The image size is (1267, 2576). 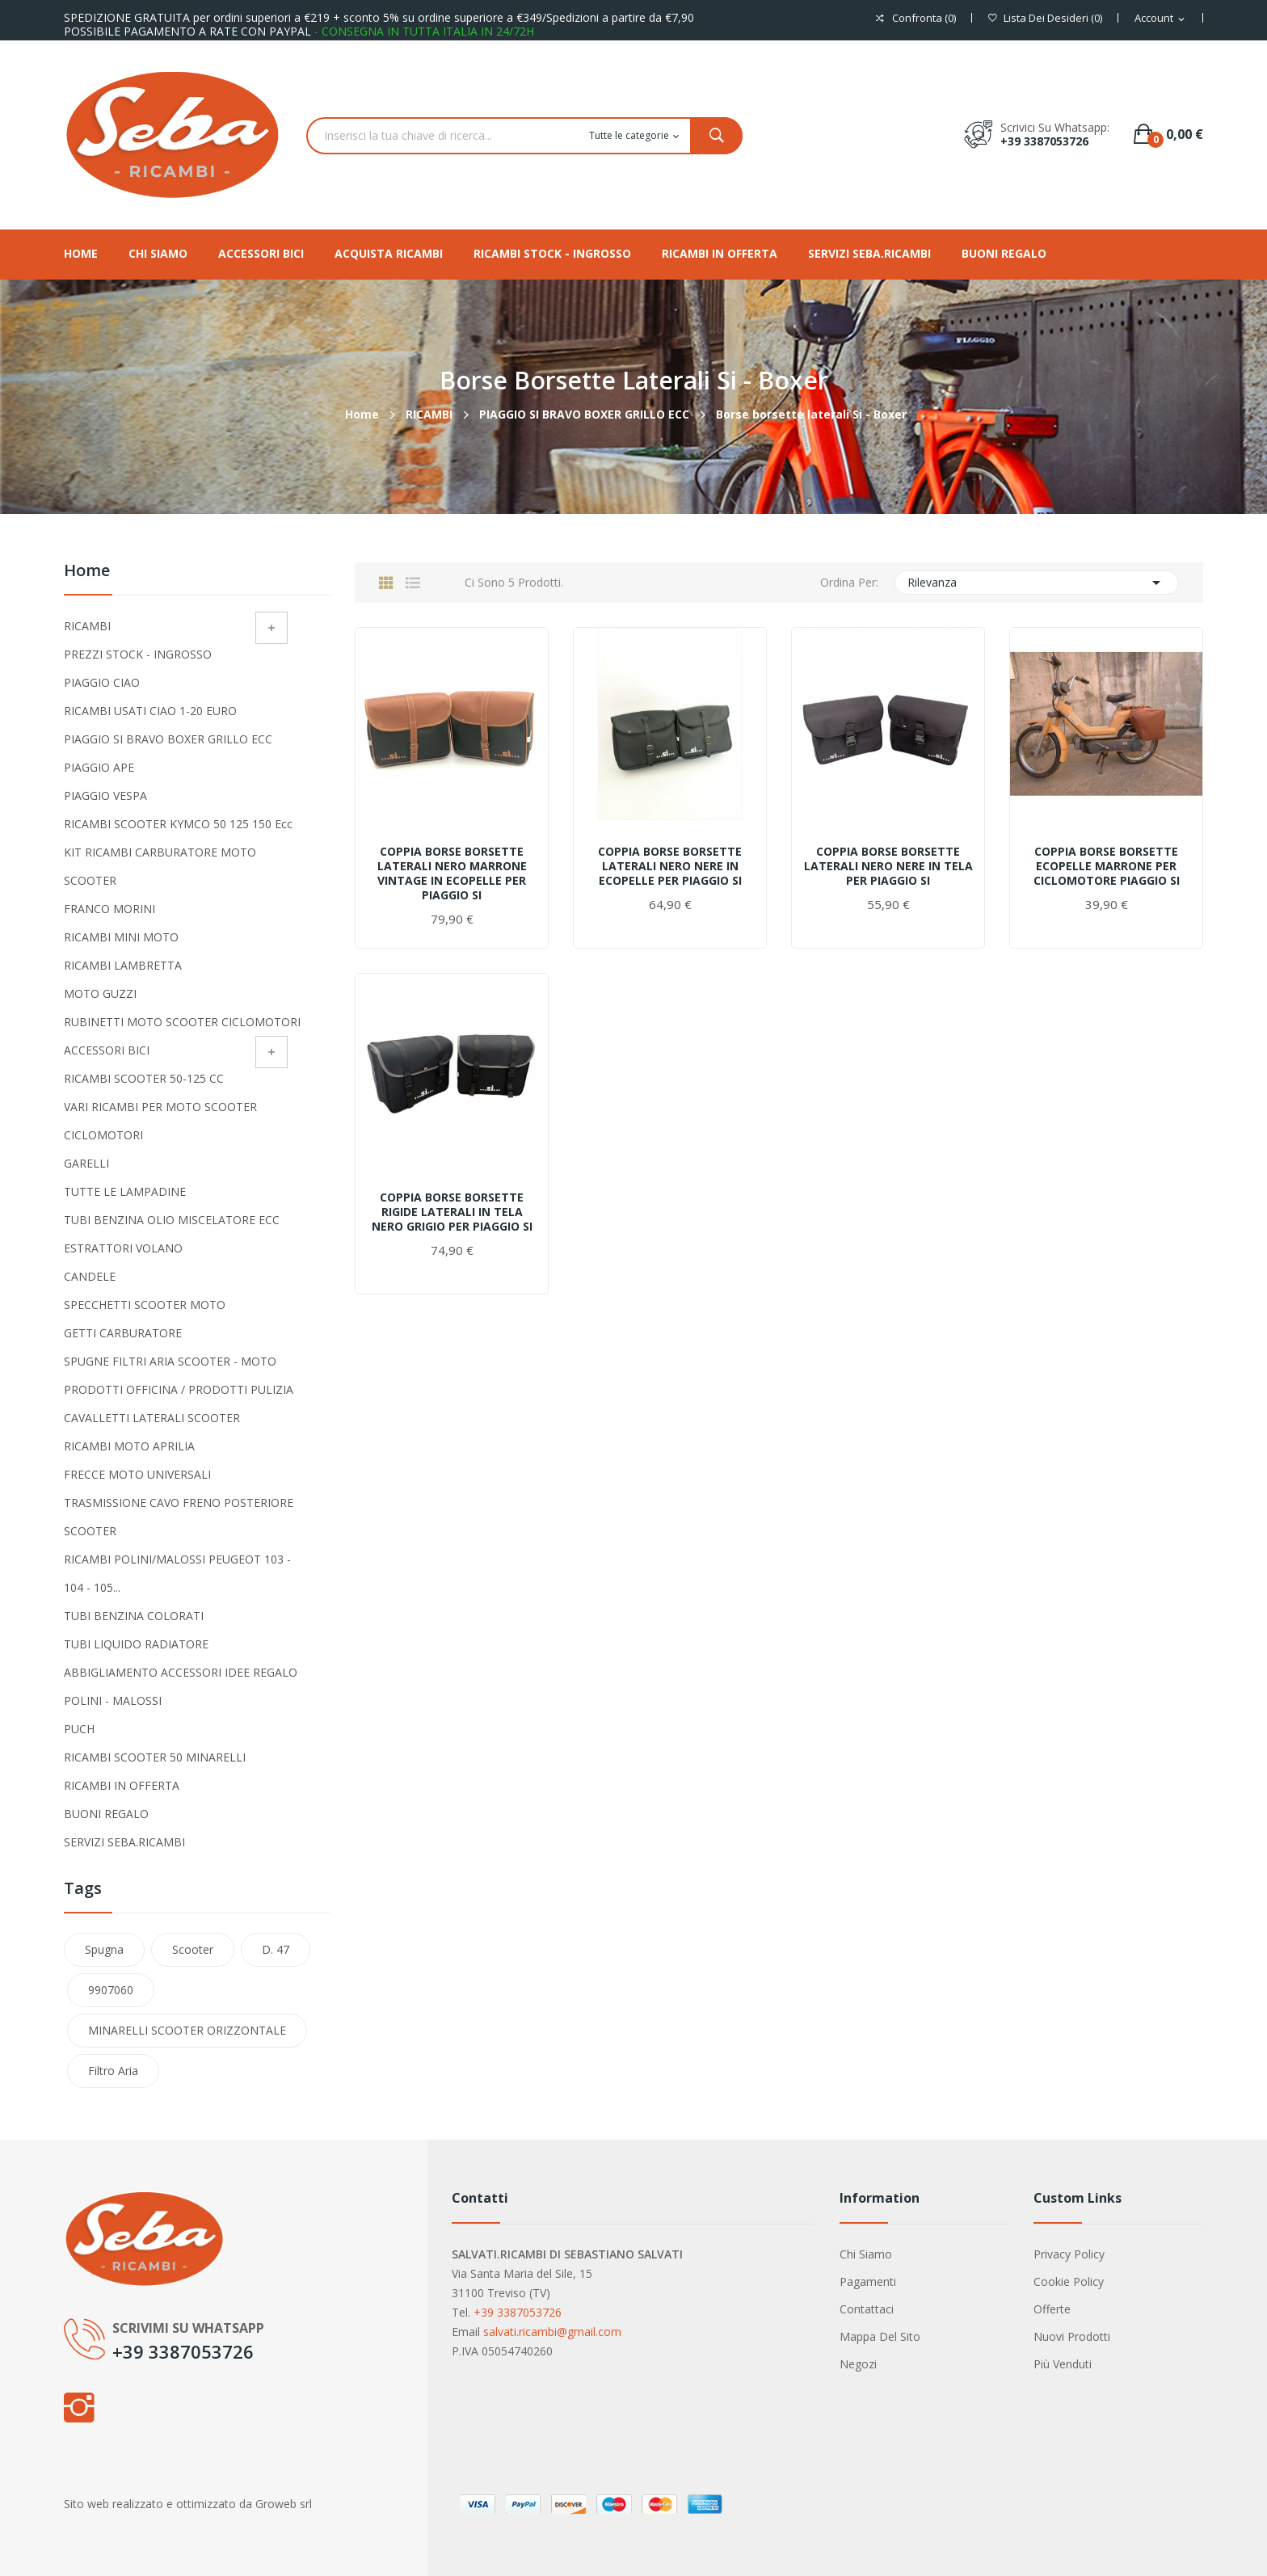 What do you see at coordinates (178, 1389) in the screenshot?
I see `PRODOTTI OFFICINA / PRODOTTI PULIZIA` at bounding box center [178, 1389].